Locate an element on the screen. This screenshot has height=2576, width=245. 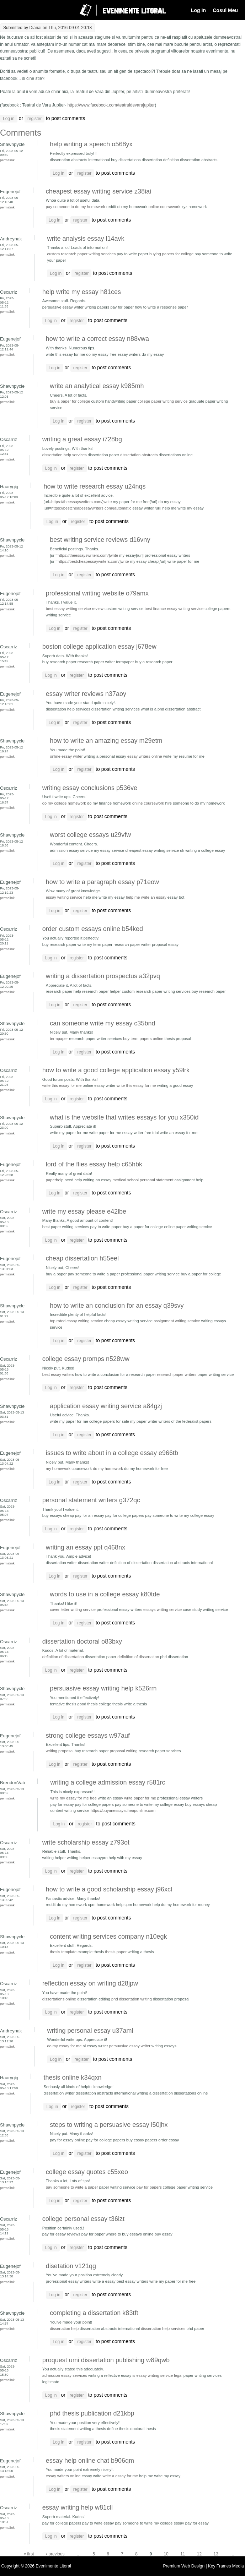
writing personal essay u37aml is located at coordinates (90, 2030).